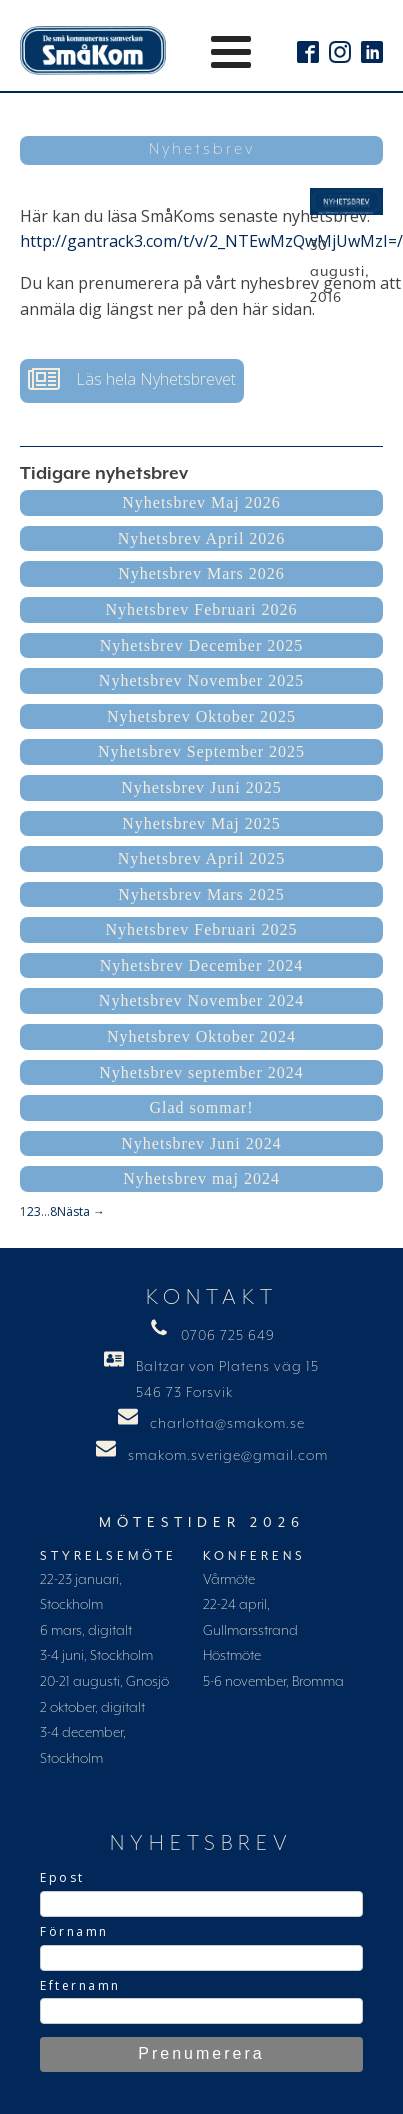 This screenshot has height=2114, width=403. I want to click on Nyhetsbrev maj 2024, so click(201, 1178).